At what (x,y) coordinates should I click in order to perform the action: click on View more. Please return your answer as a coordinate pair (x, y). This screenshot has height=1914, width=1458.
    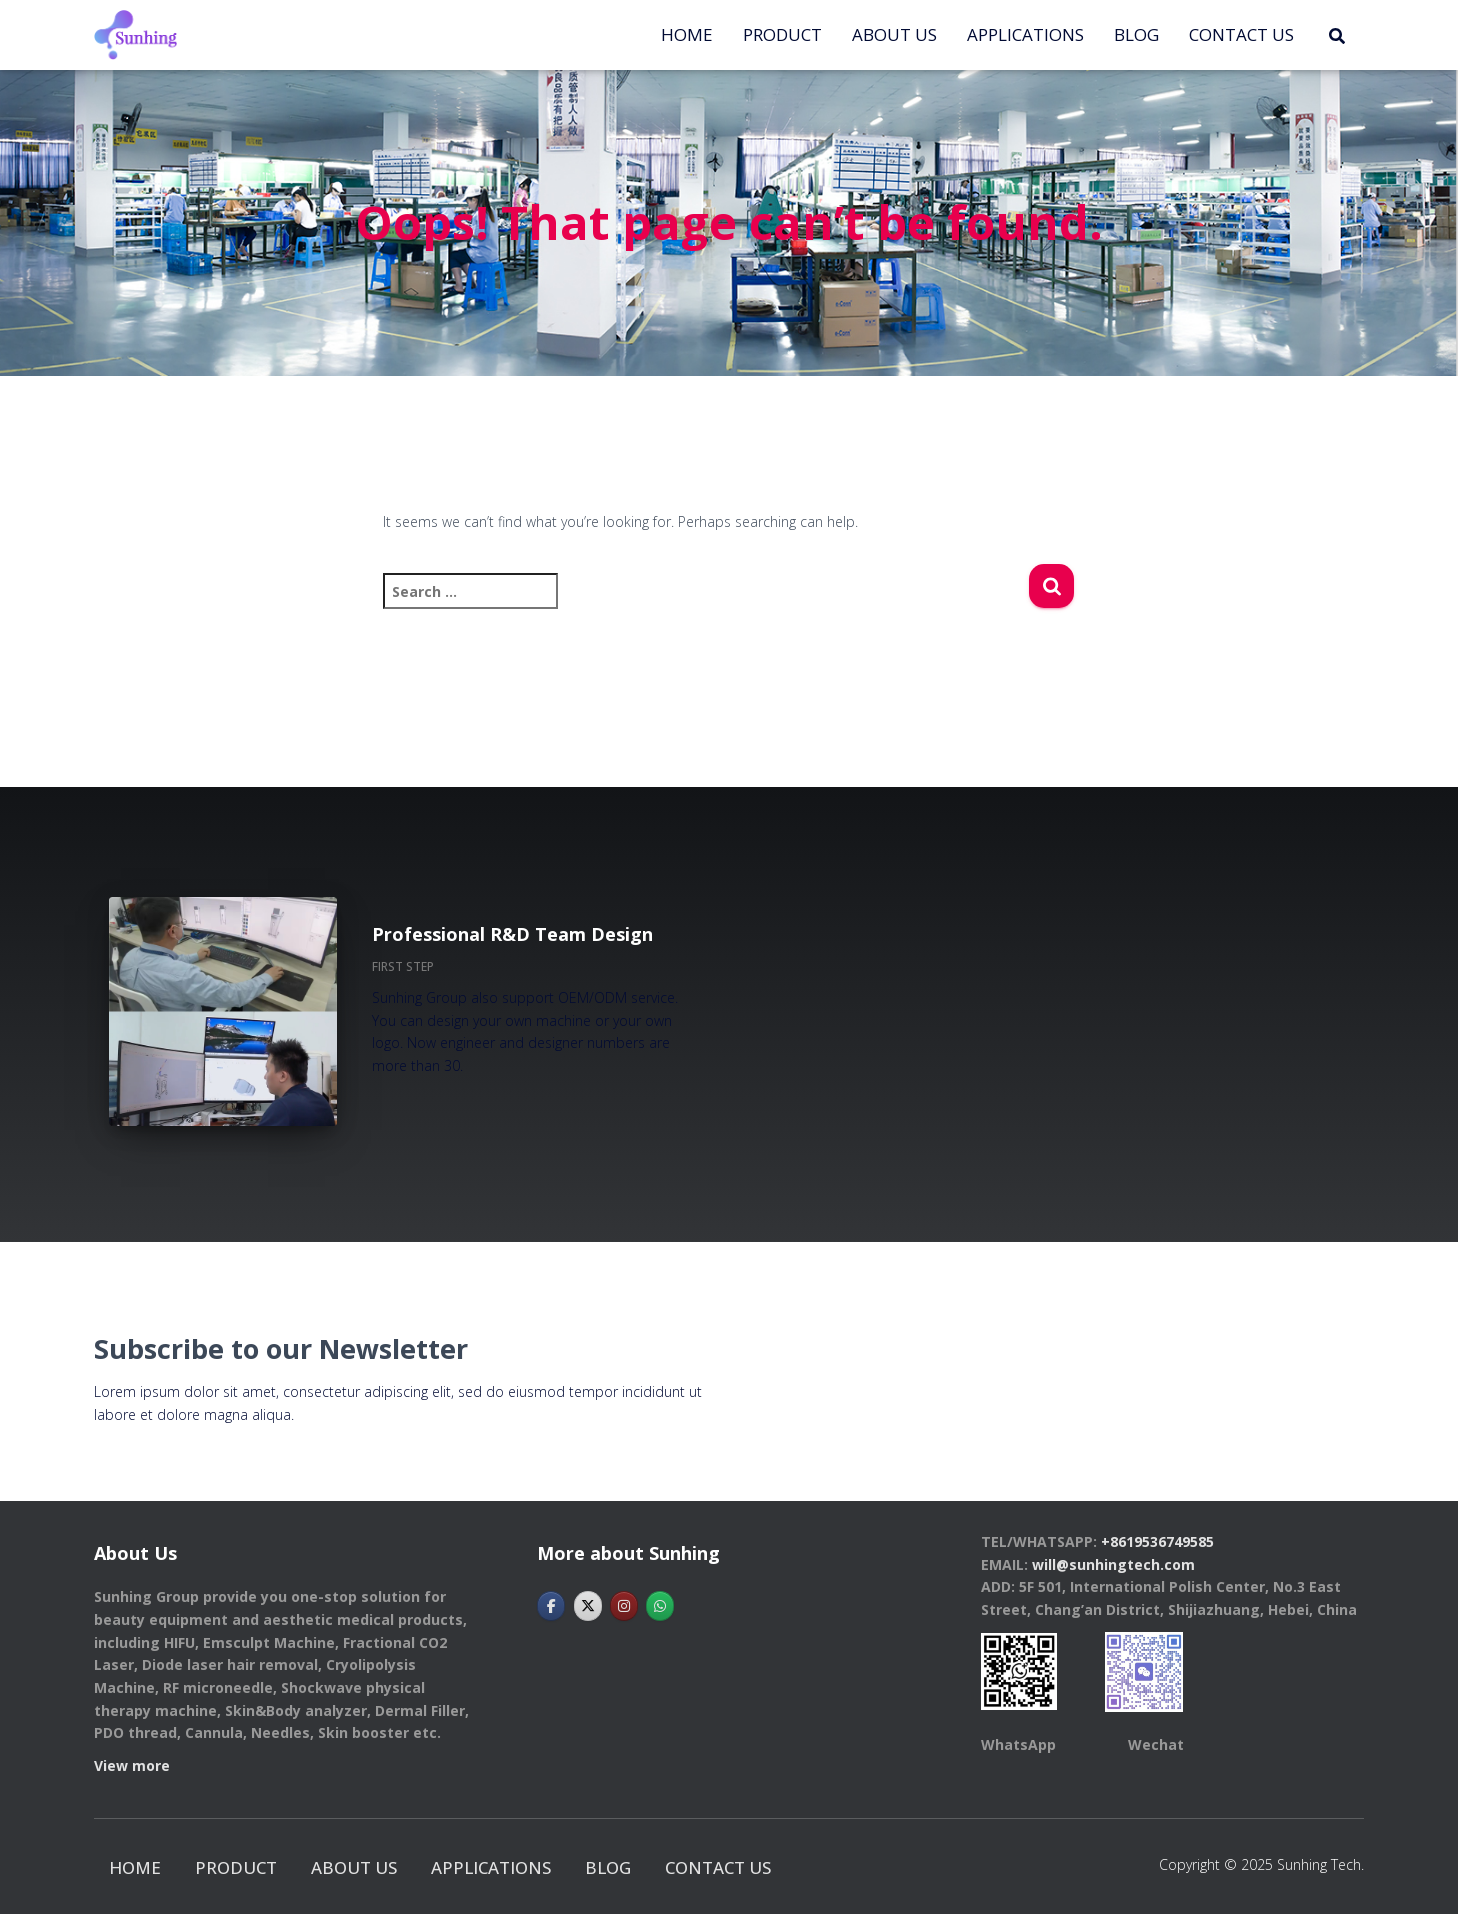
    Looking at the image, I should click on (132, 1765).